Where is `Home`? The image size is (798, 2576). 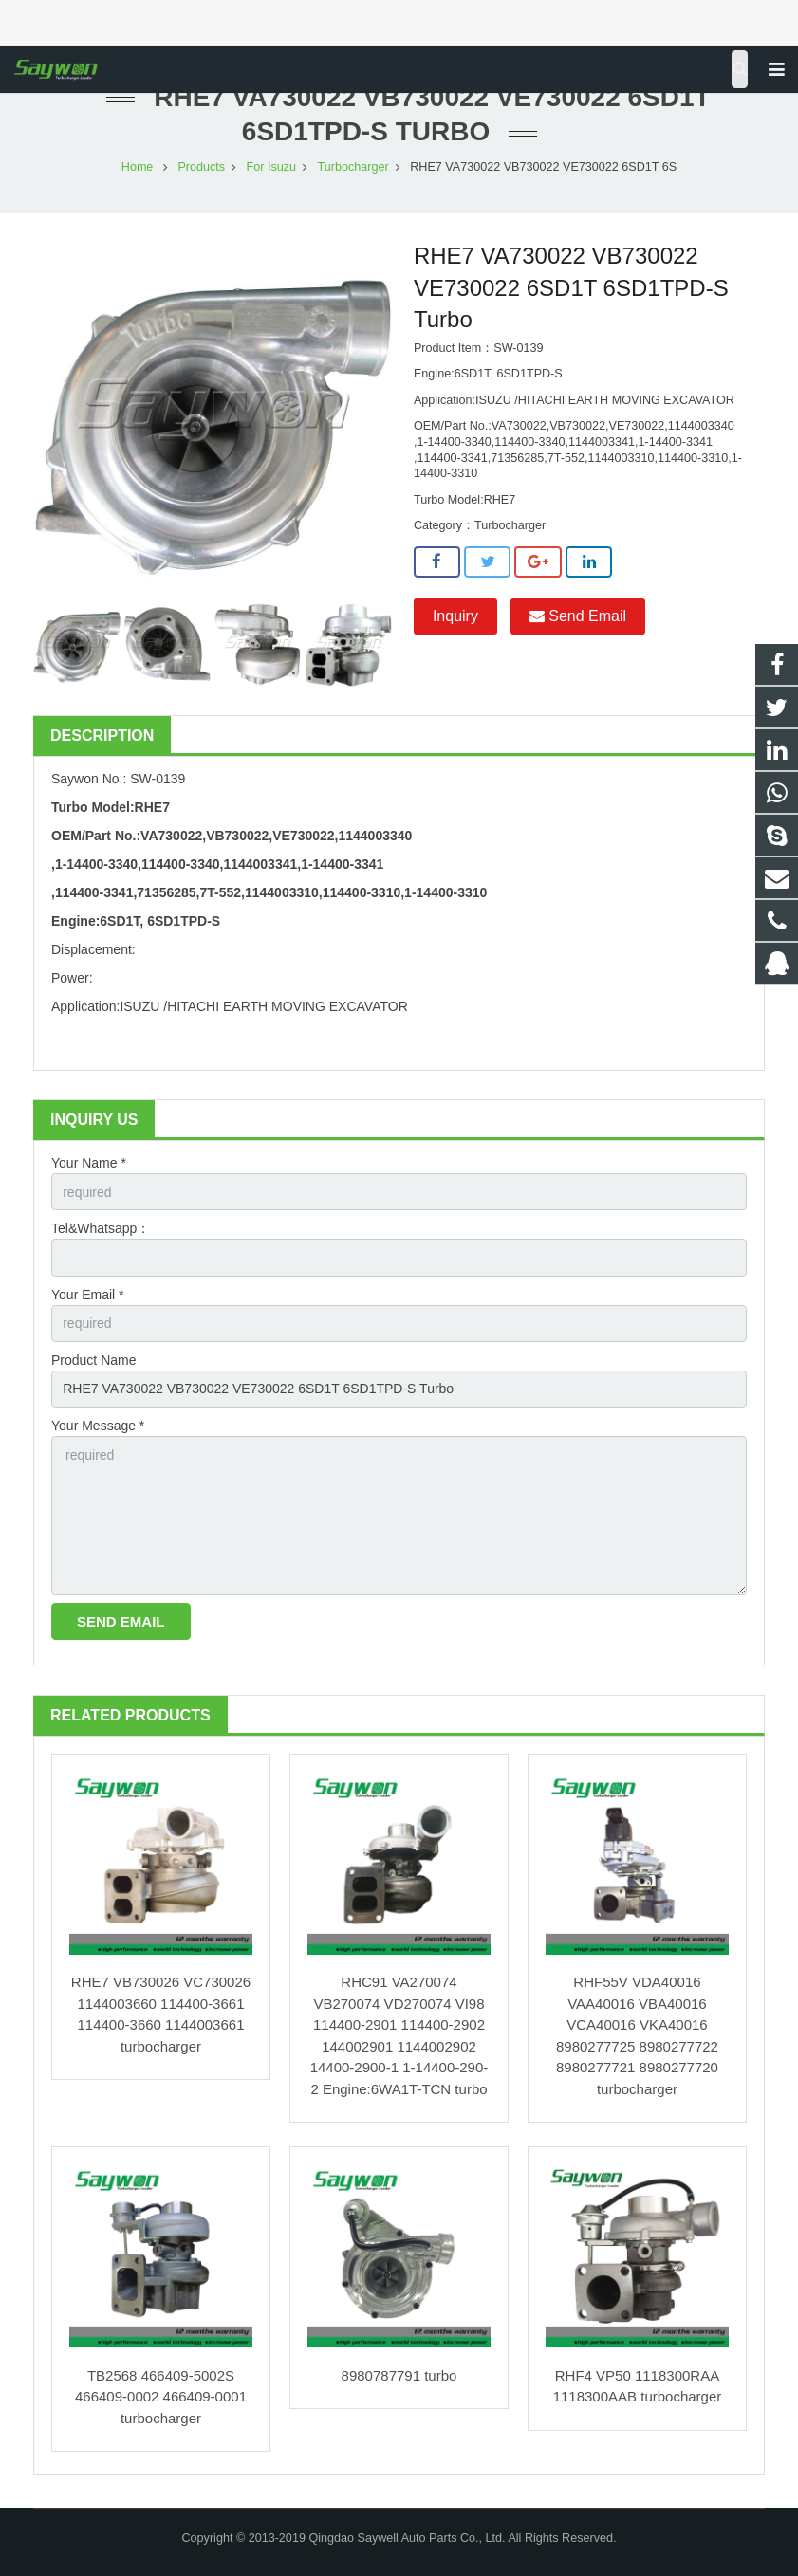 Home is located at coordinates (137, 167).